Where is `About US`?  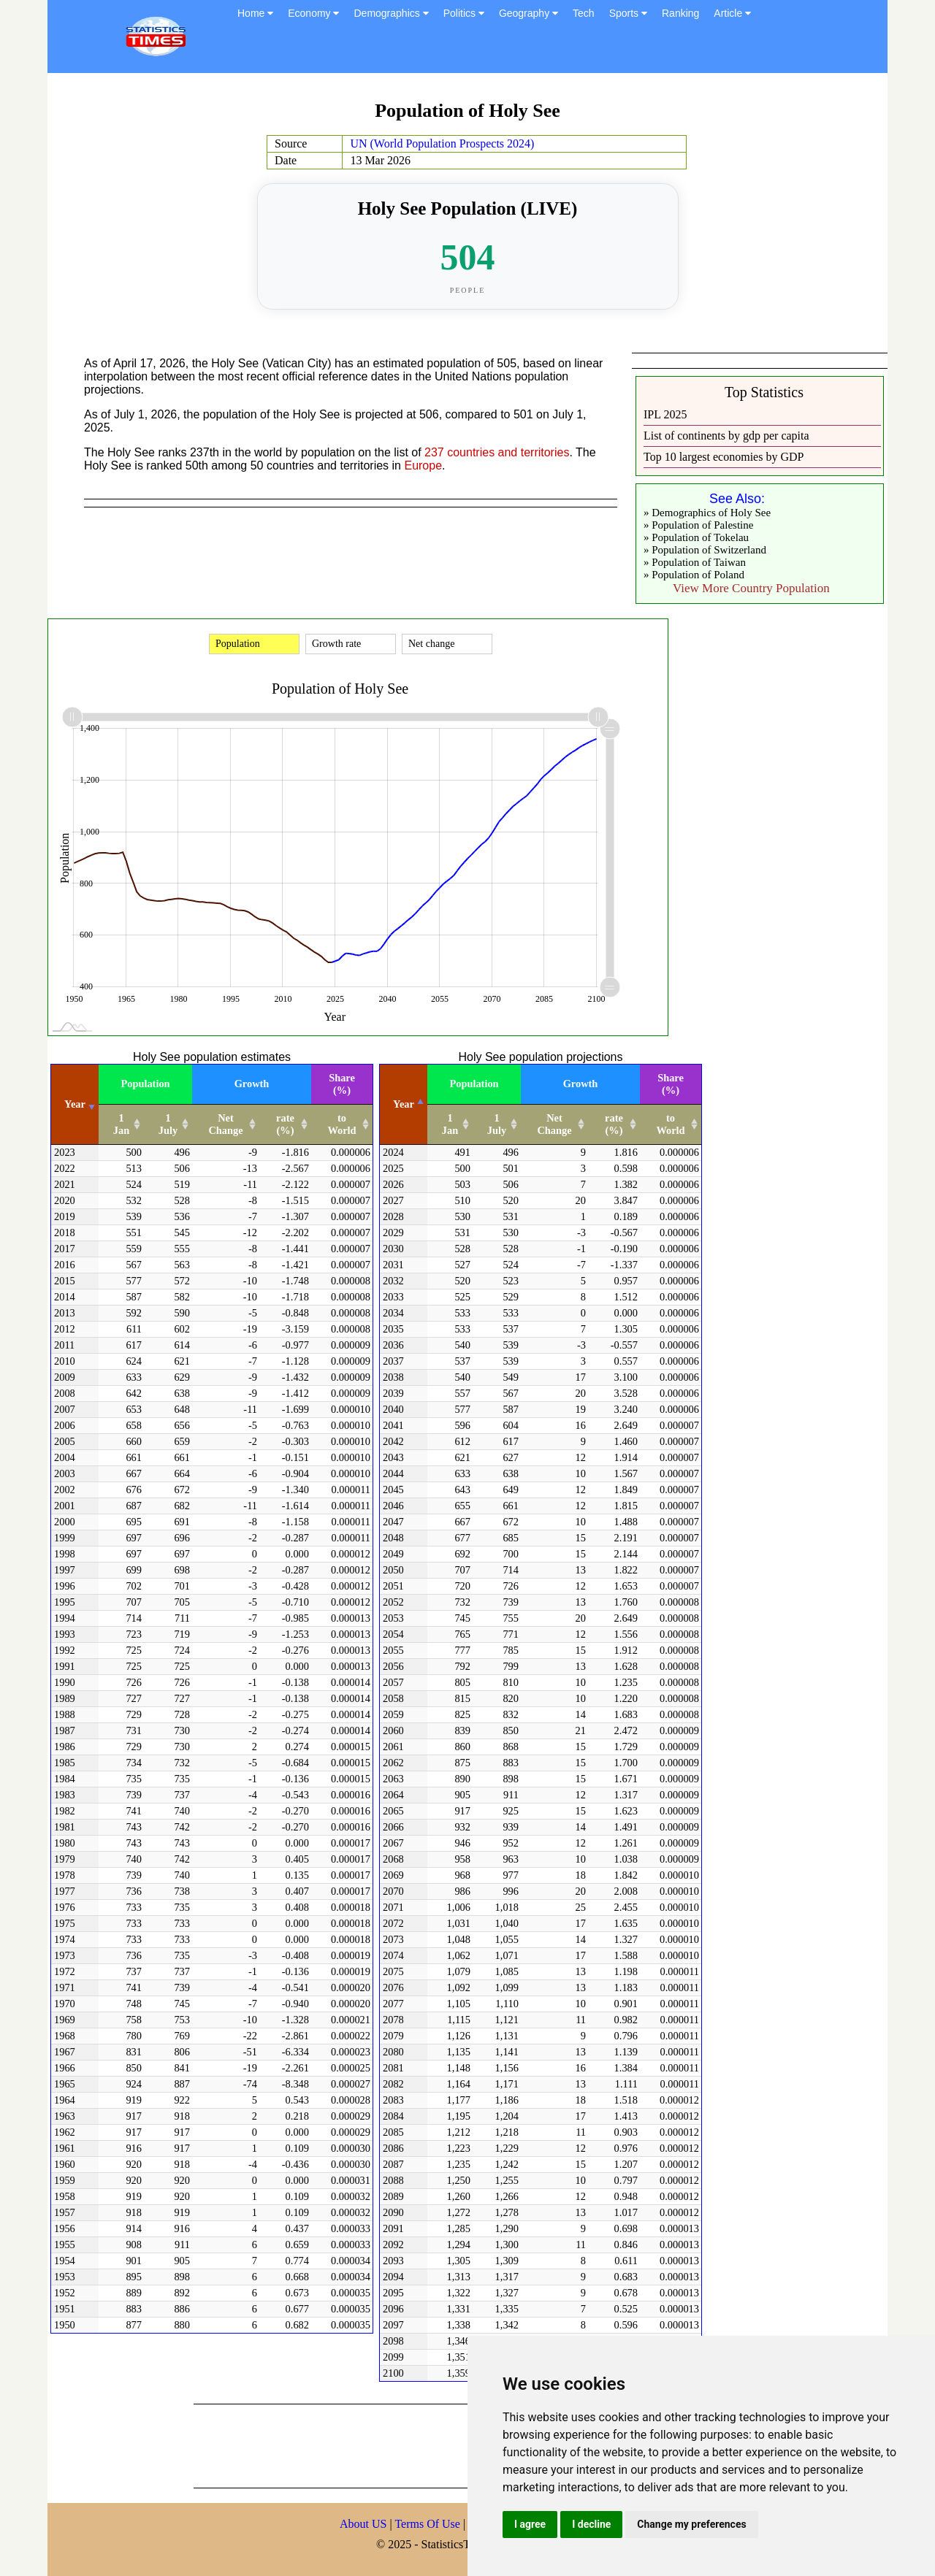 About US is located at coordinates (363, 2524).